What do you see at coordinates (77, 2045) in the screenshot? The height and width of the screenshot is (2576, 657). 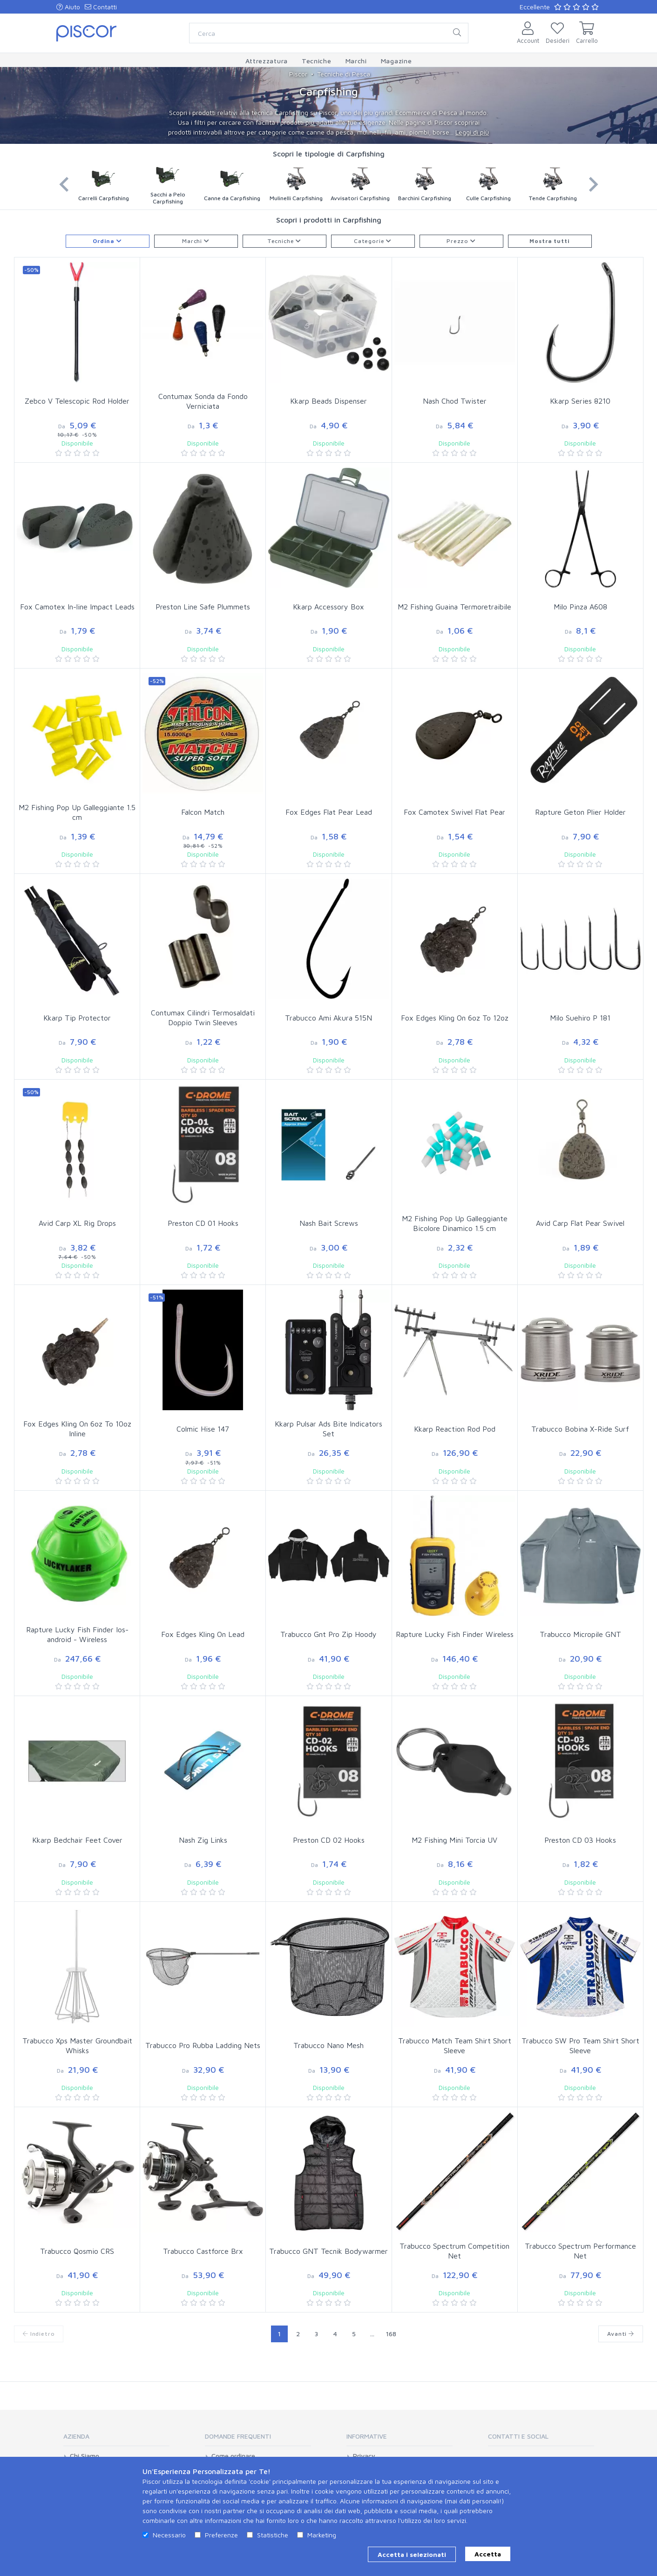 I see `Trabucco Xps Master Groundbait Whisks` at bounding box center [77, 2045].